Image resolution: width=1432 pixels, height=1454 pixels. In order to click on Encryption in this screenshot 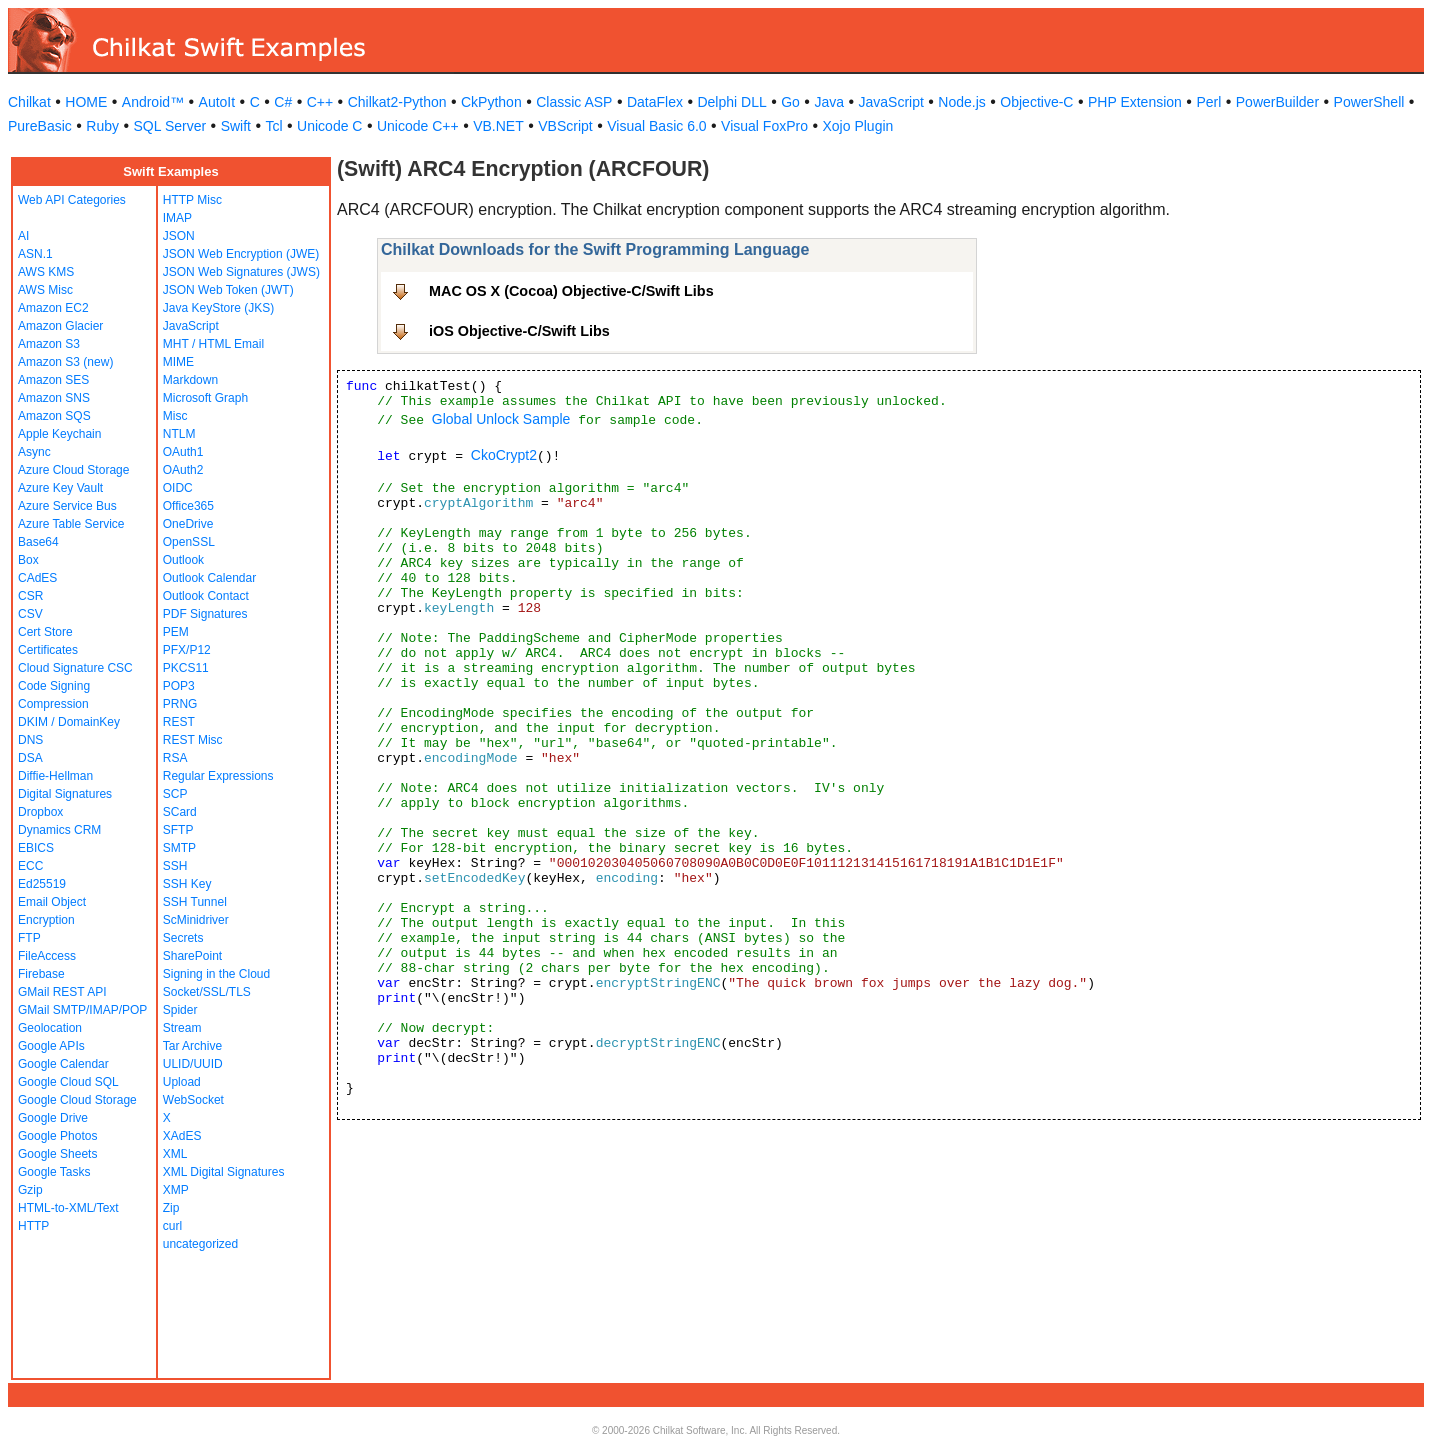, I will do `click(46, 920)`.